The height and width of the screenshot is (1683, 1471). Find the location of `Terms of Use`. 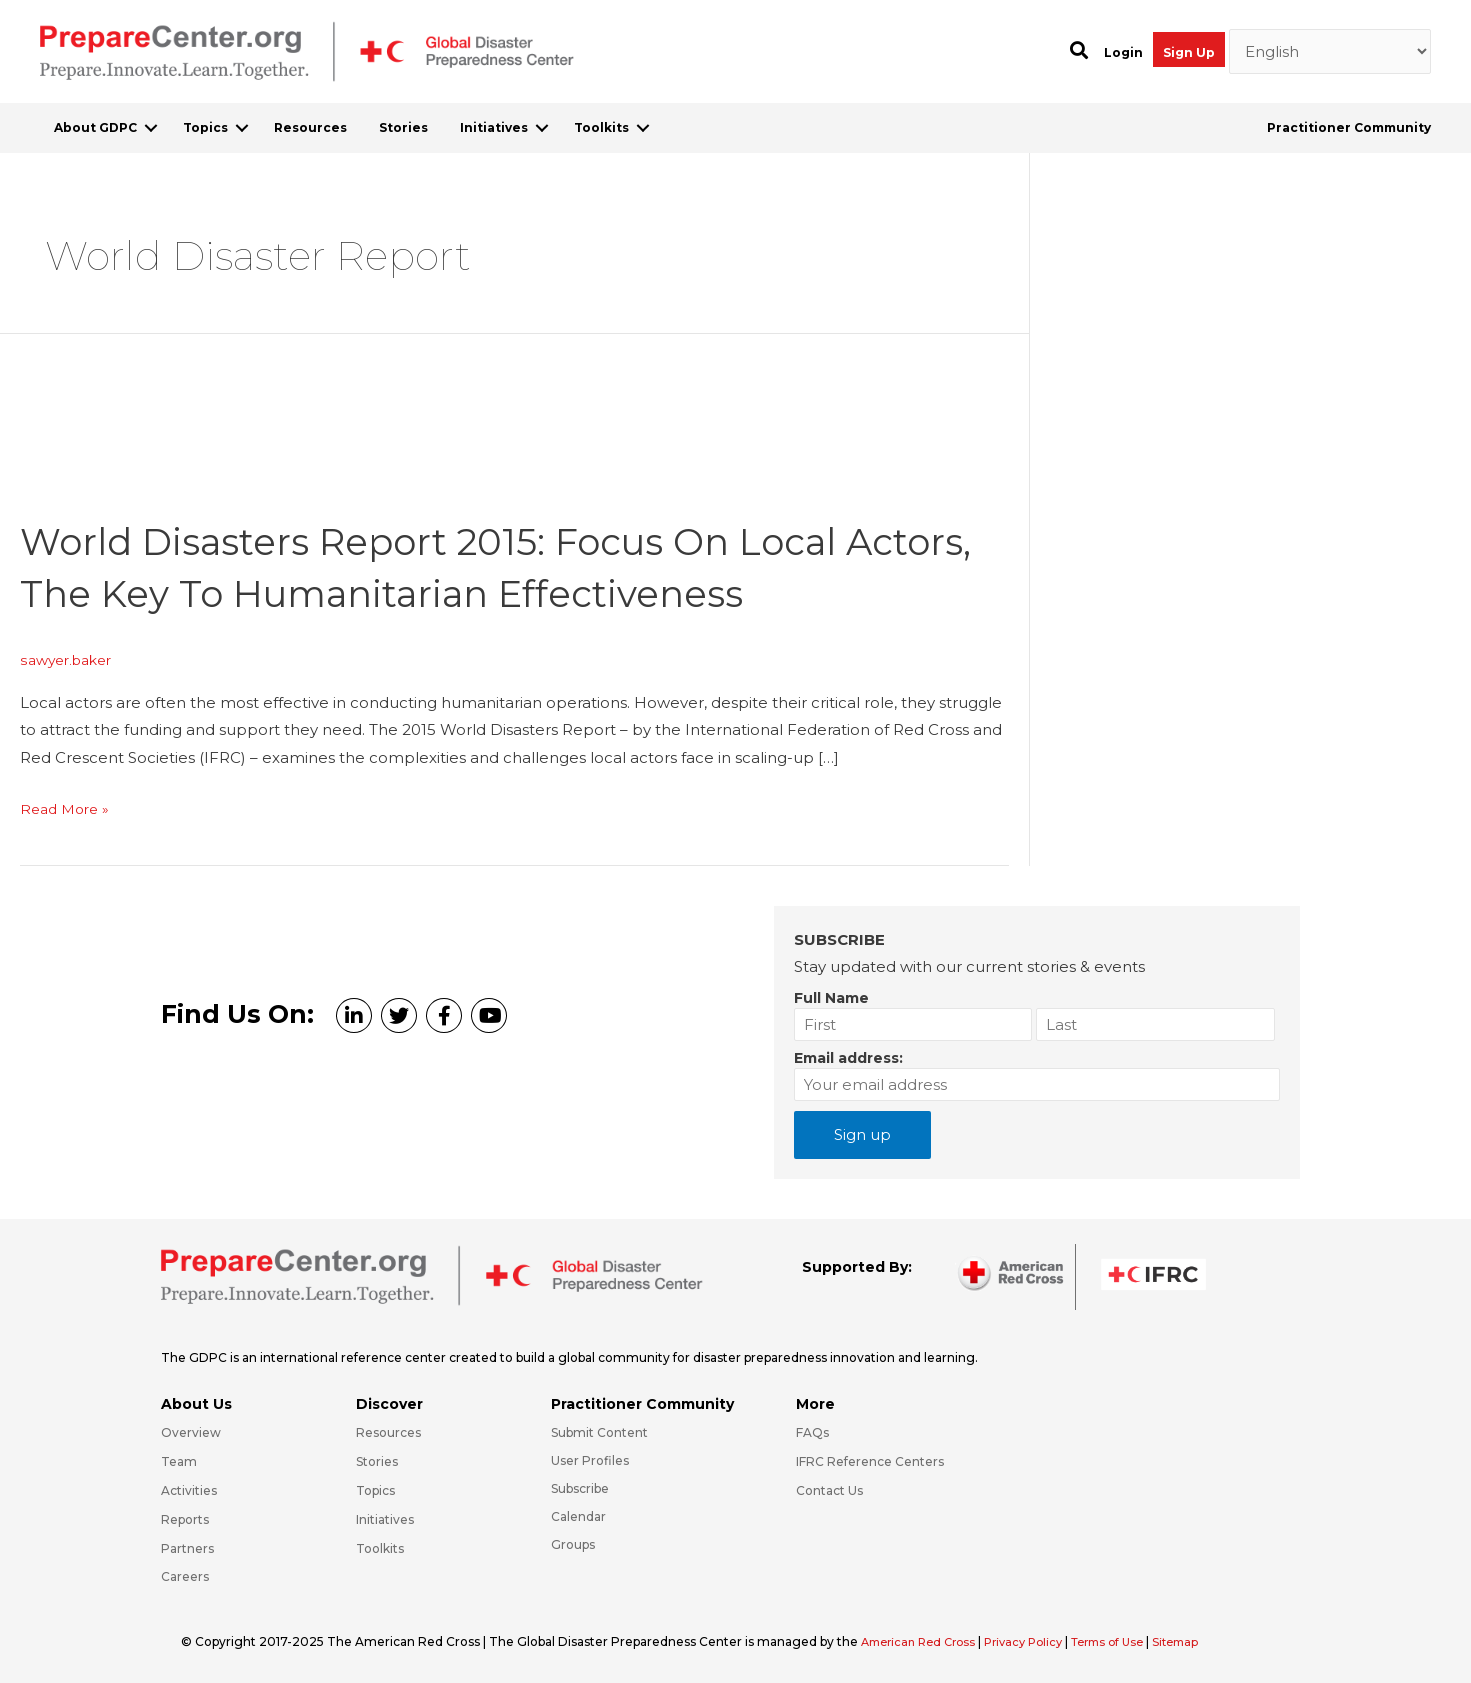

Terms of Use is located at coordinates (1129, 1641).